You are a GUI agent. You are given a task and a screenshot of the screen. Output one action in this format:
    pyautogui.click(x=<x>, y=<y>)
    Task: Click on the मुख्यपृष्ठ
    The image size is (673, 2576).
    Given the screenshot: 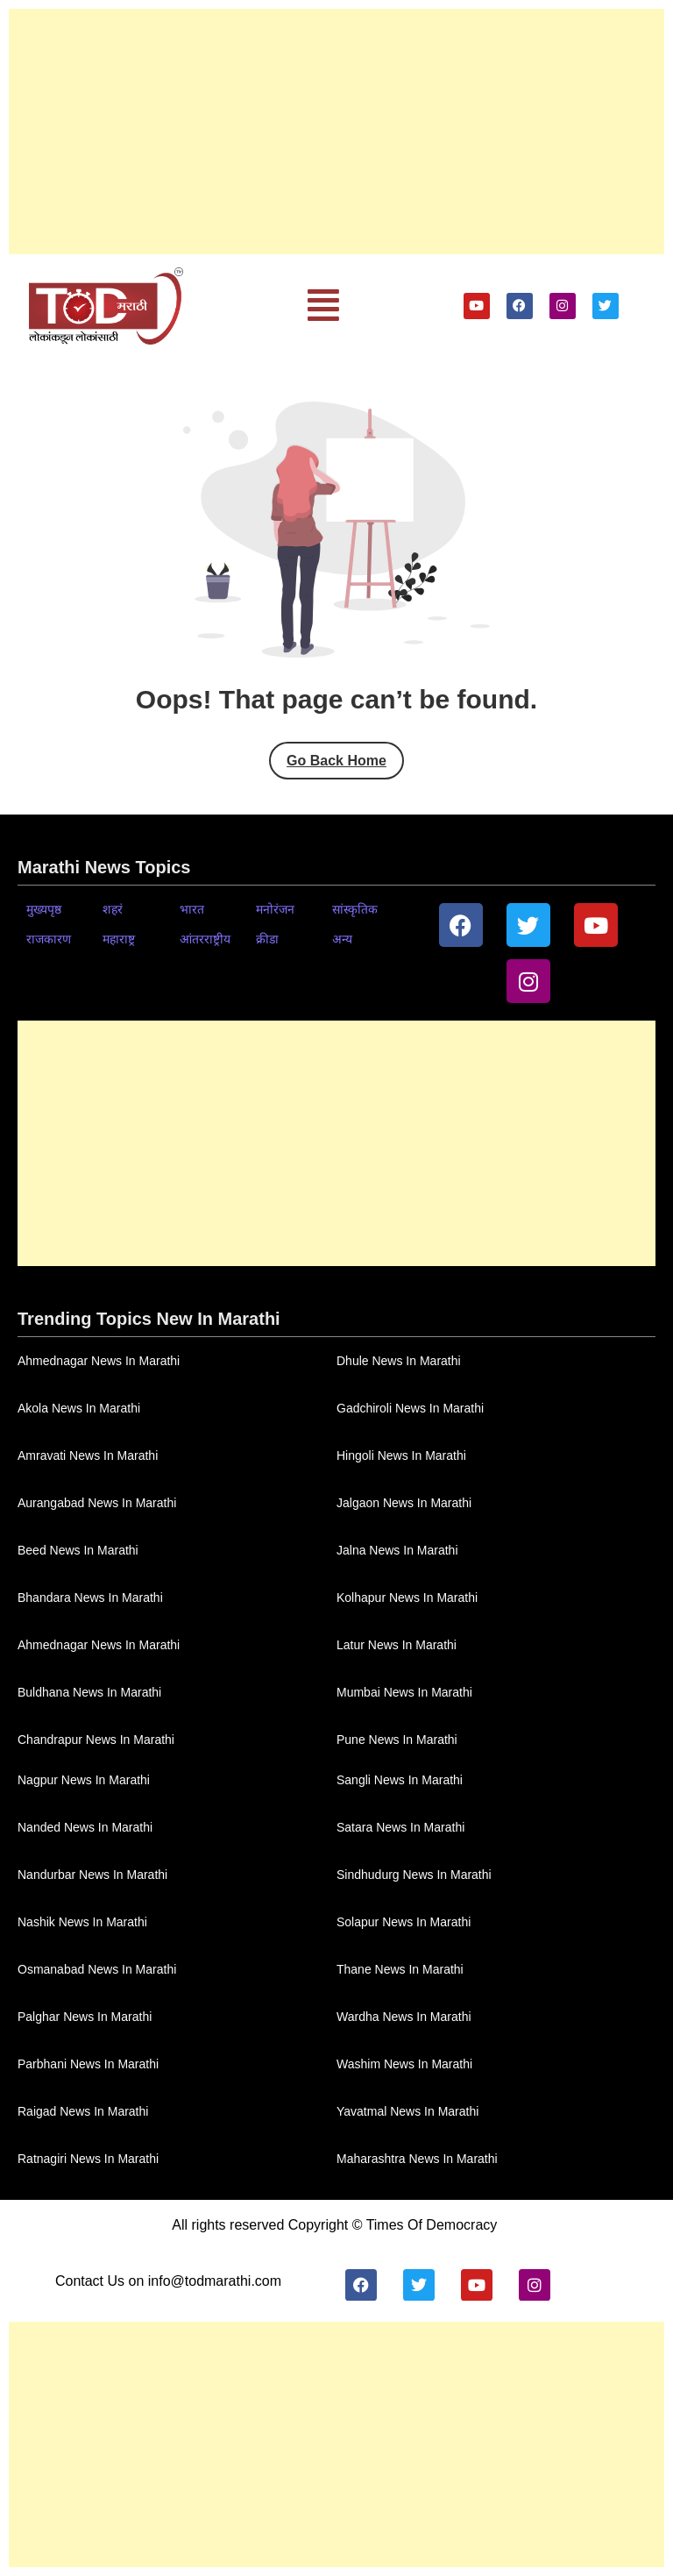 What is the action you would take?
    pyautogui.click(x=43, y=909)
    